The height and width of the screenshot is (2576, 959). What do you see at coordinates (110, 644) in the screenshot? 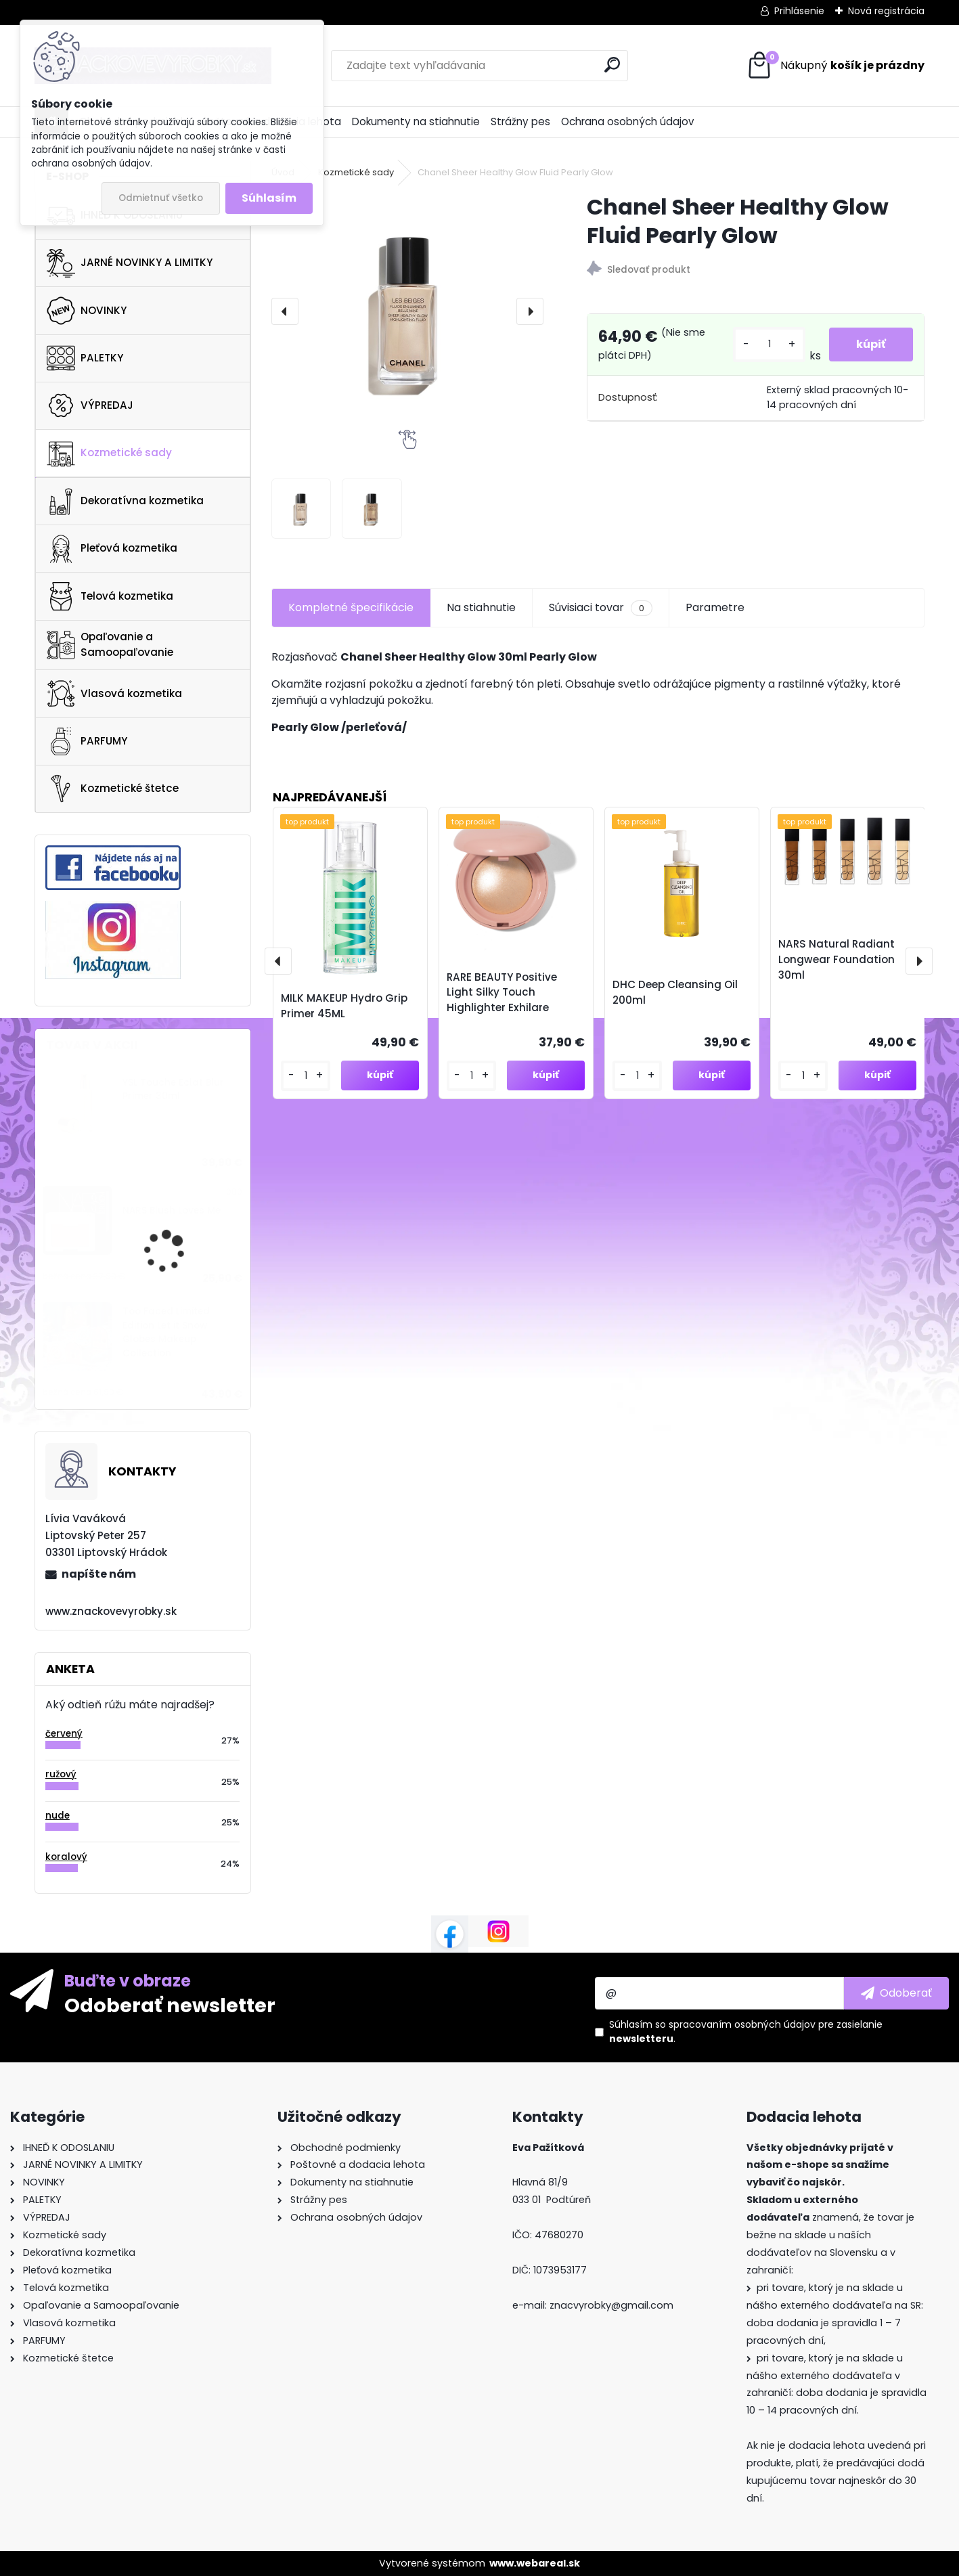
I see `Opaľovanie a Samoopaľovanie` at bounding box center [110, 644].